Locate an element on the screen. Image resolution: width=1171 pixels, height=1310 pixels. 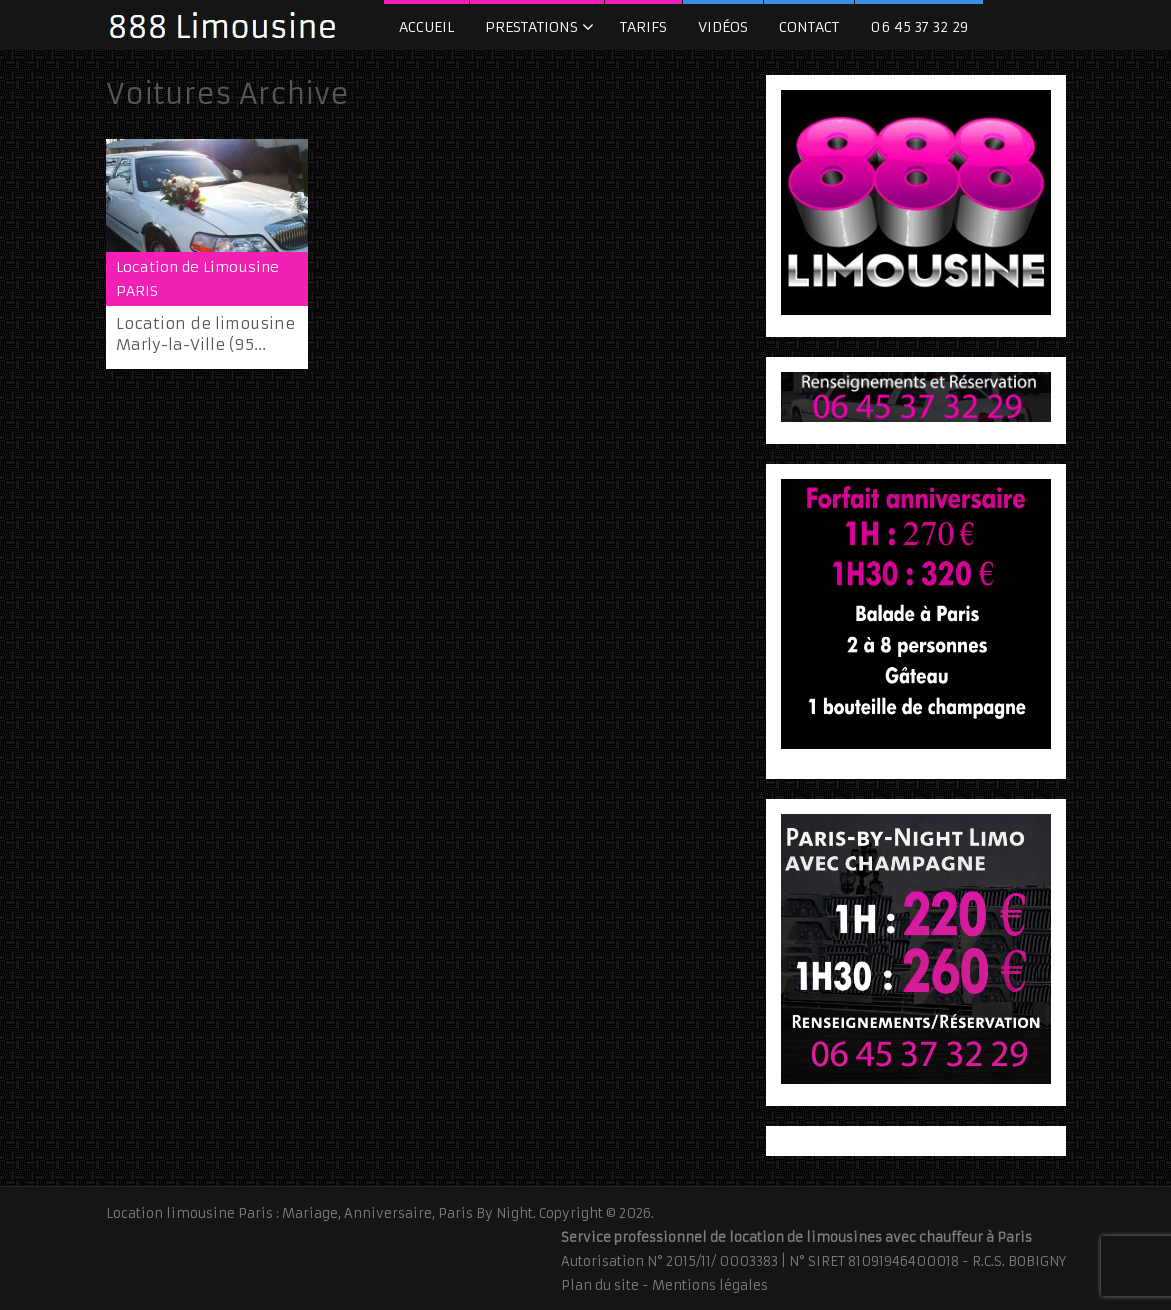
Accueil is located at coordinates (426, 27).